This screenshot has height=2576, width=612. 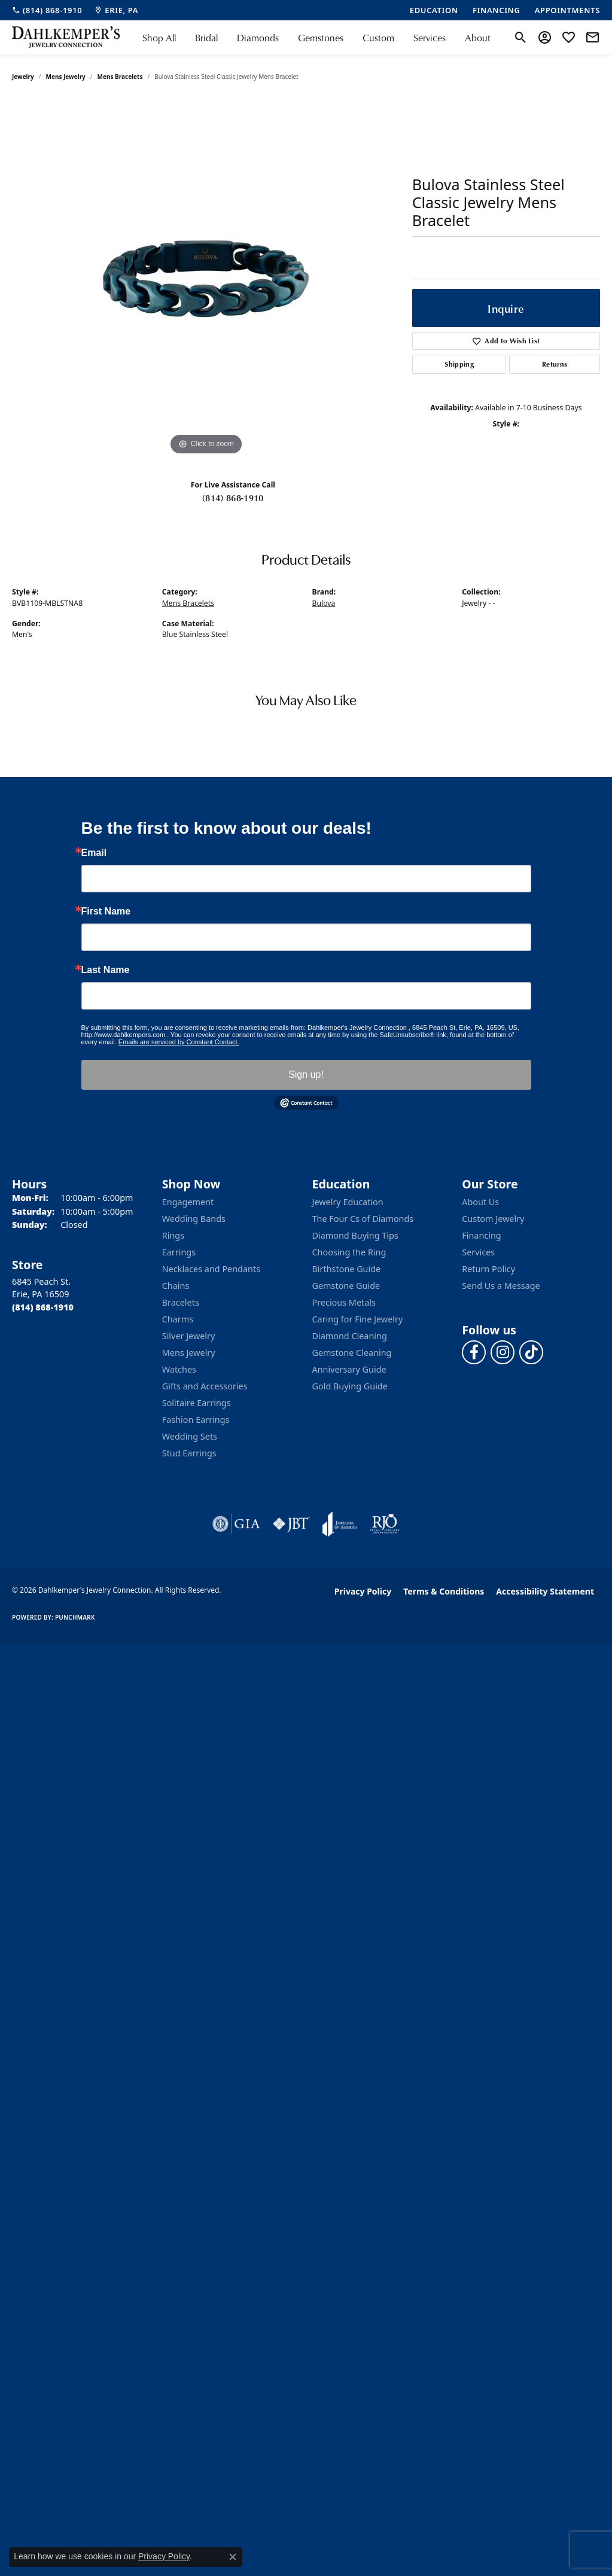 I want to click on Silver Jewelry [menuitem], so click(x=188, y=1336).